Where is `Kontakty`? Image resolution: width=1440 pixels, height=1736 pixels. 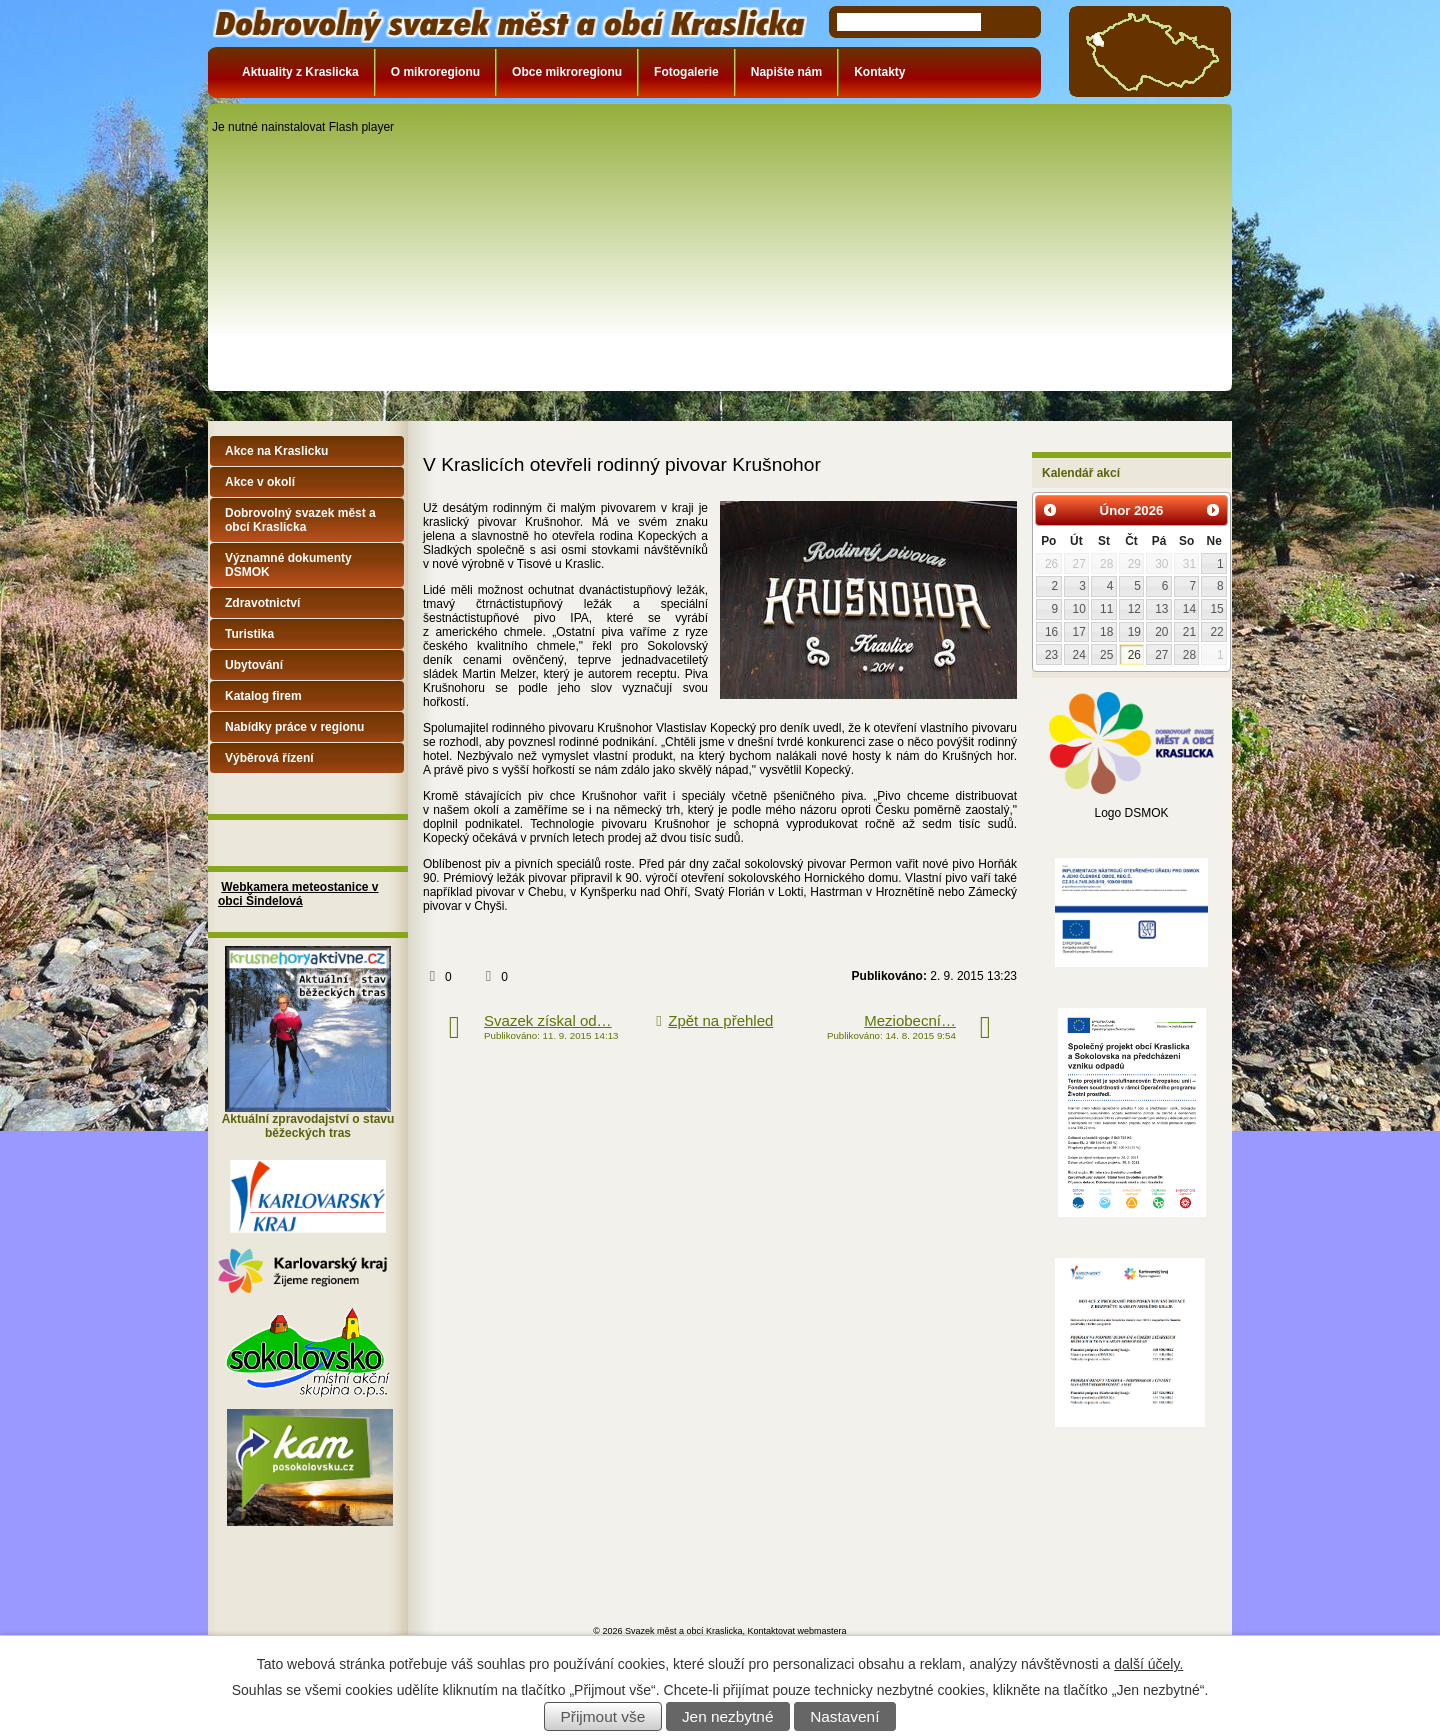
Kontakty is located at coordinates (879, 72).